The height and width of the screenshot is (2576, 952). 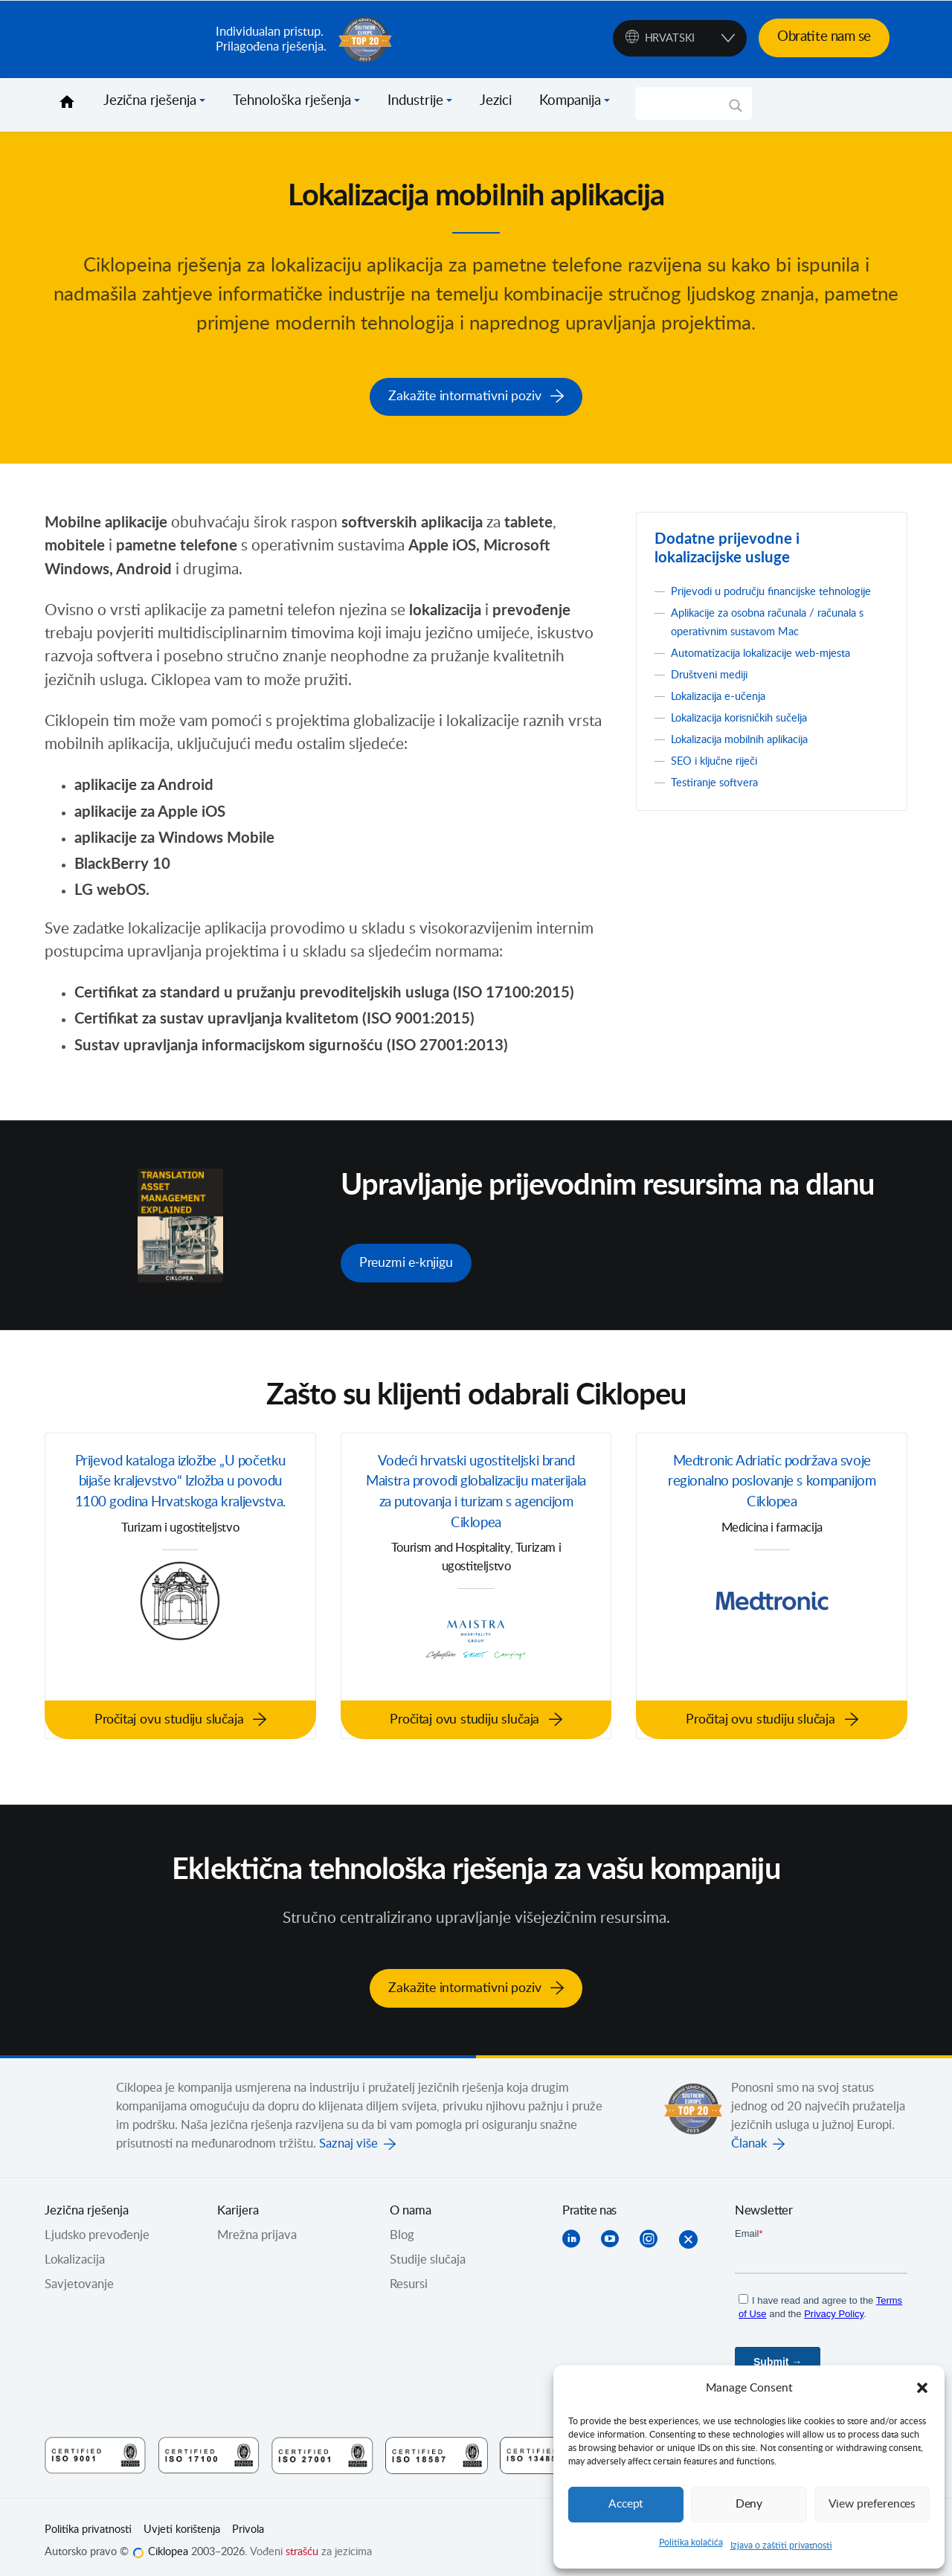 I want to click on Industrije, so click(x=415, y=101).